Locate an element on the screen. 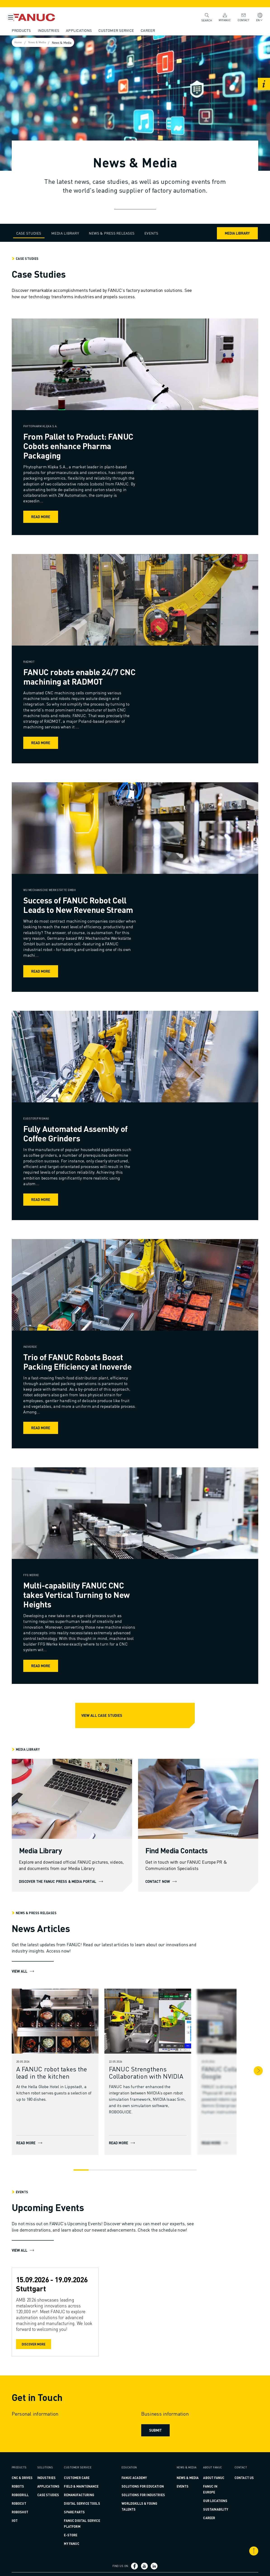 The height and width of the screenshot is (2576, 270). Read more is located at coordinates (62, 516).